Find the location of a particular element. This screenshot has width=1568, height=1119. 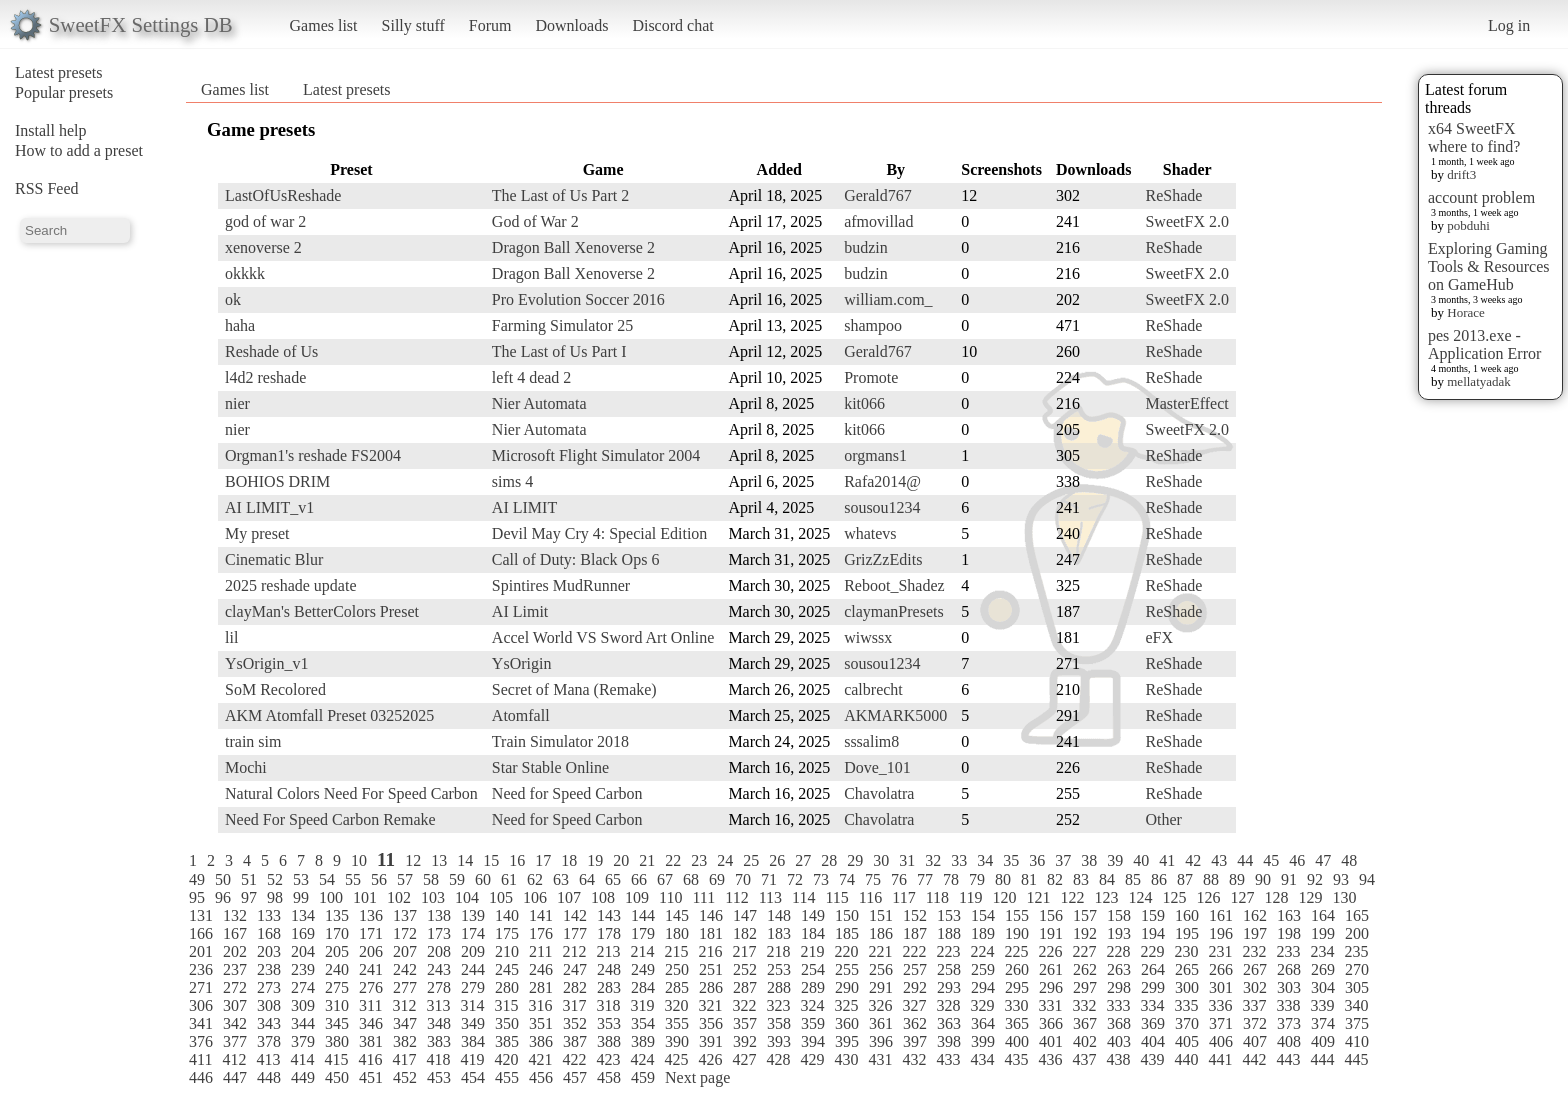

62 is located at coordinates (535, 879).